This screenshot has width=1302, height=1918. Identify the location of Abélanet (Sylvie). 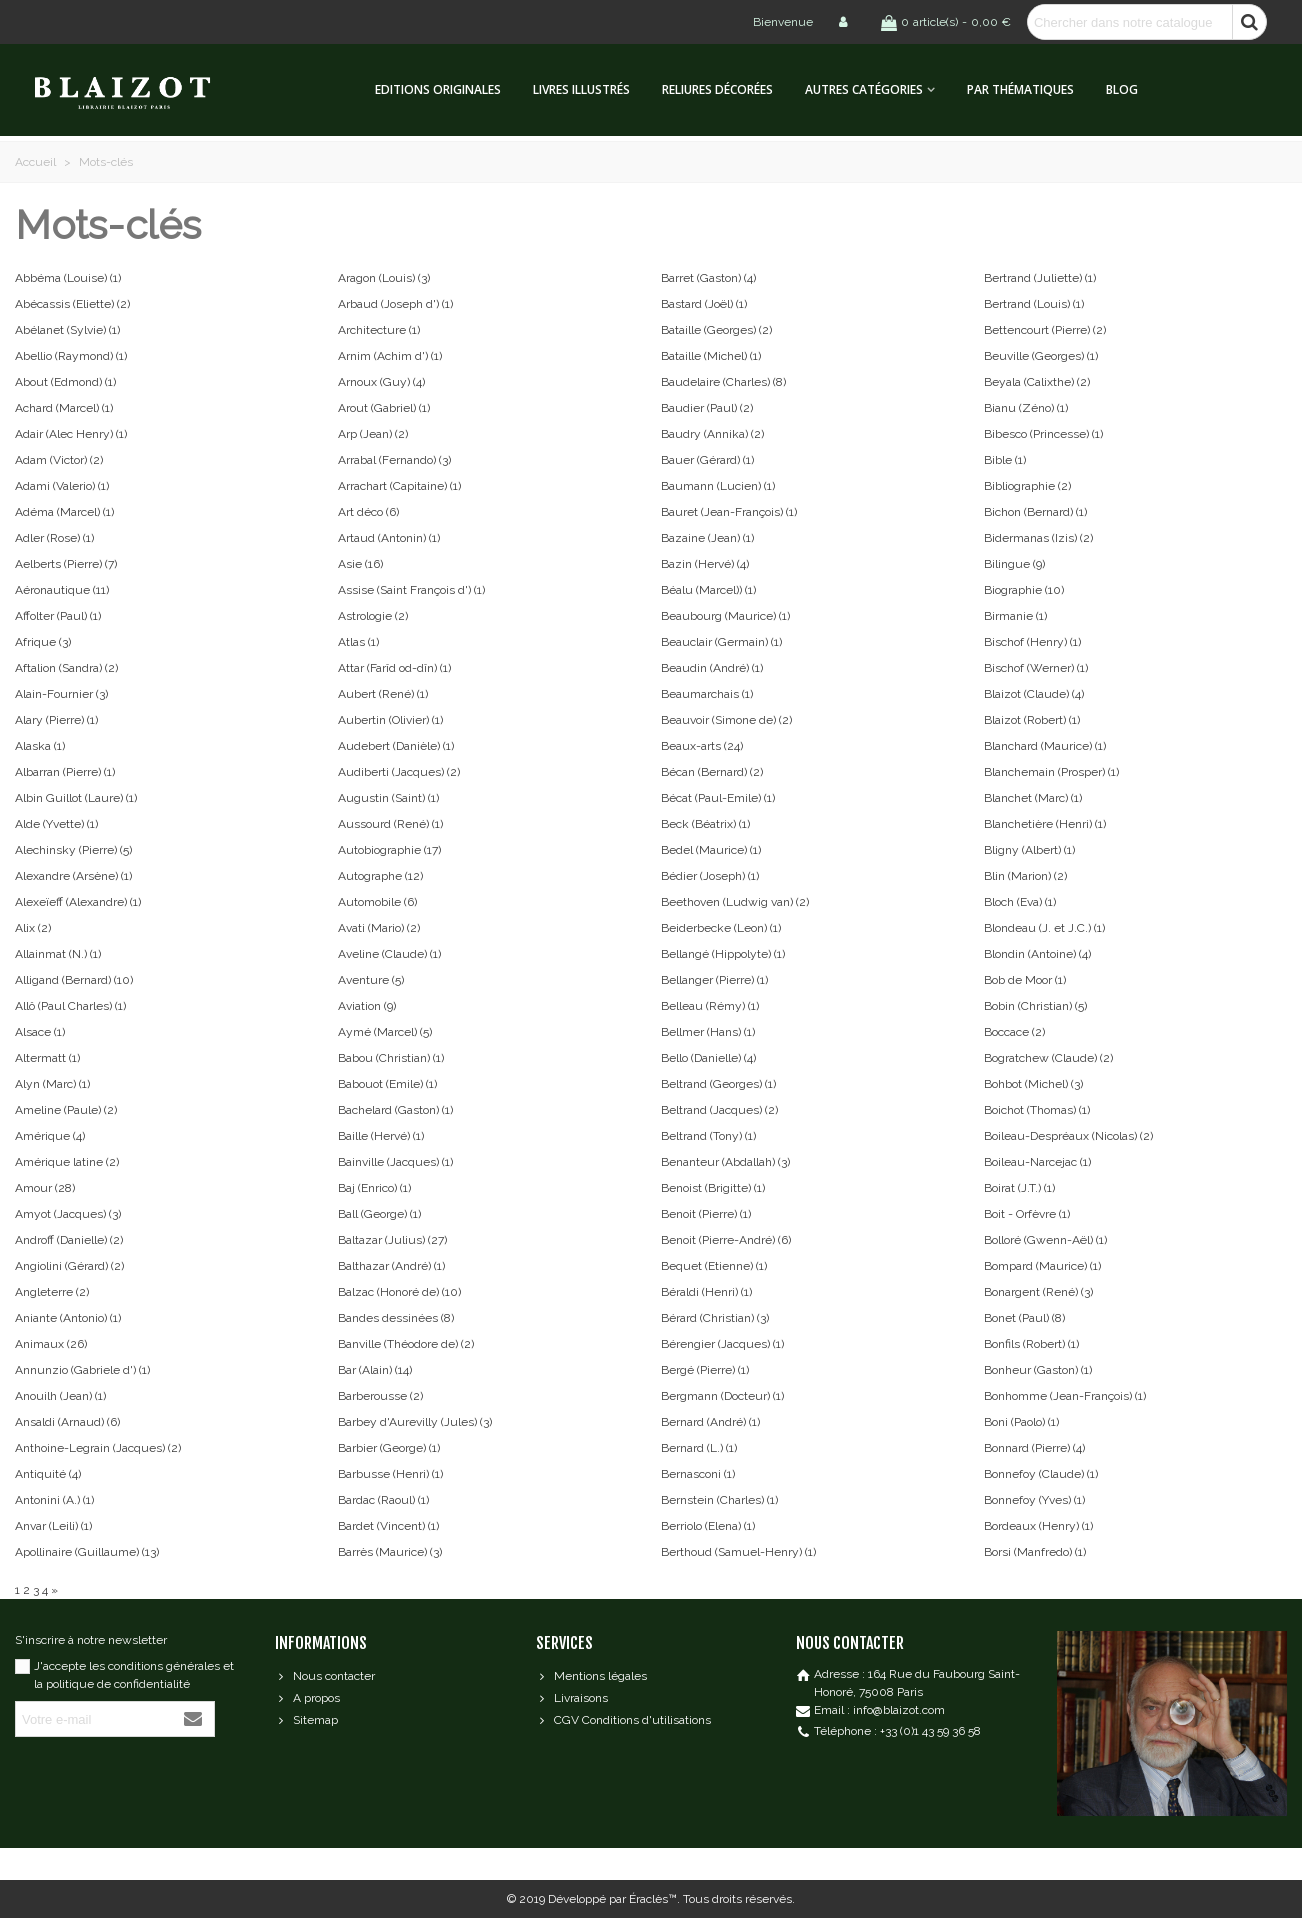
(67, 330).